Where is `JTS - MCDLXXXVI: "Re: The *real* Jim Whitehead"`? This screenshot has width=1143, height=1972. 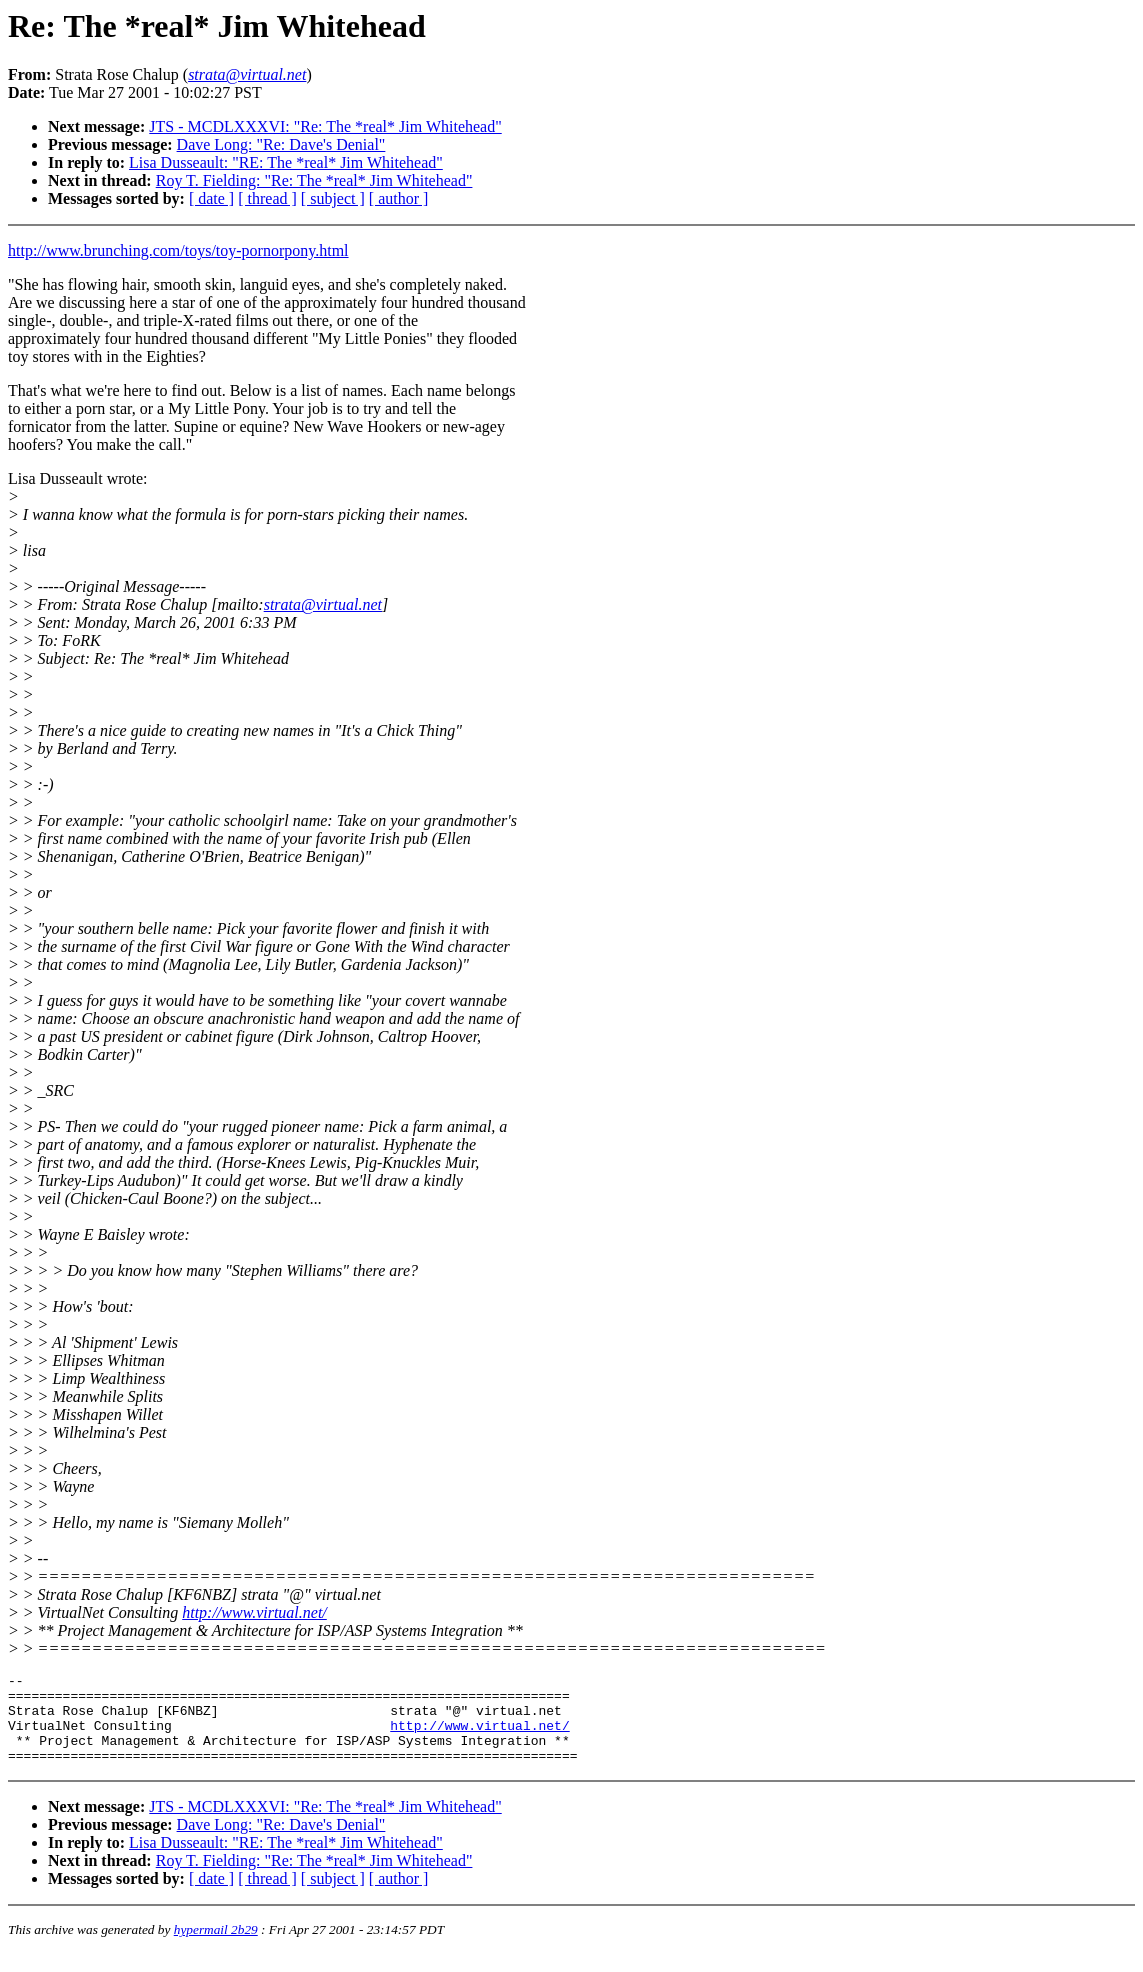 JTS - MCDLXXXVI: "Re: The *real* Jim Whitehead" is located at coordinates (325, 126).